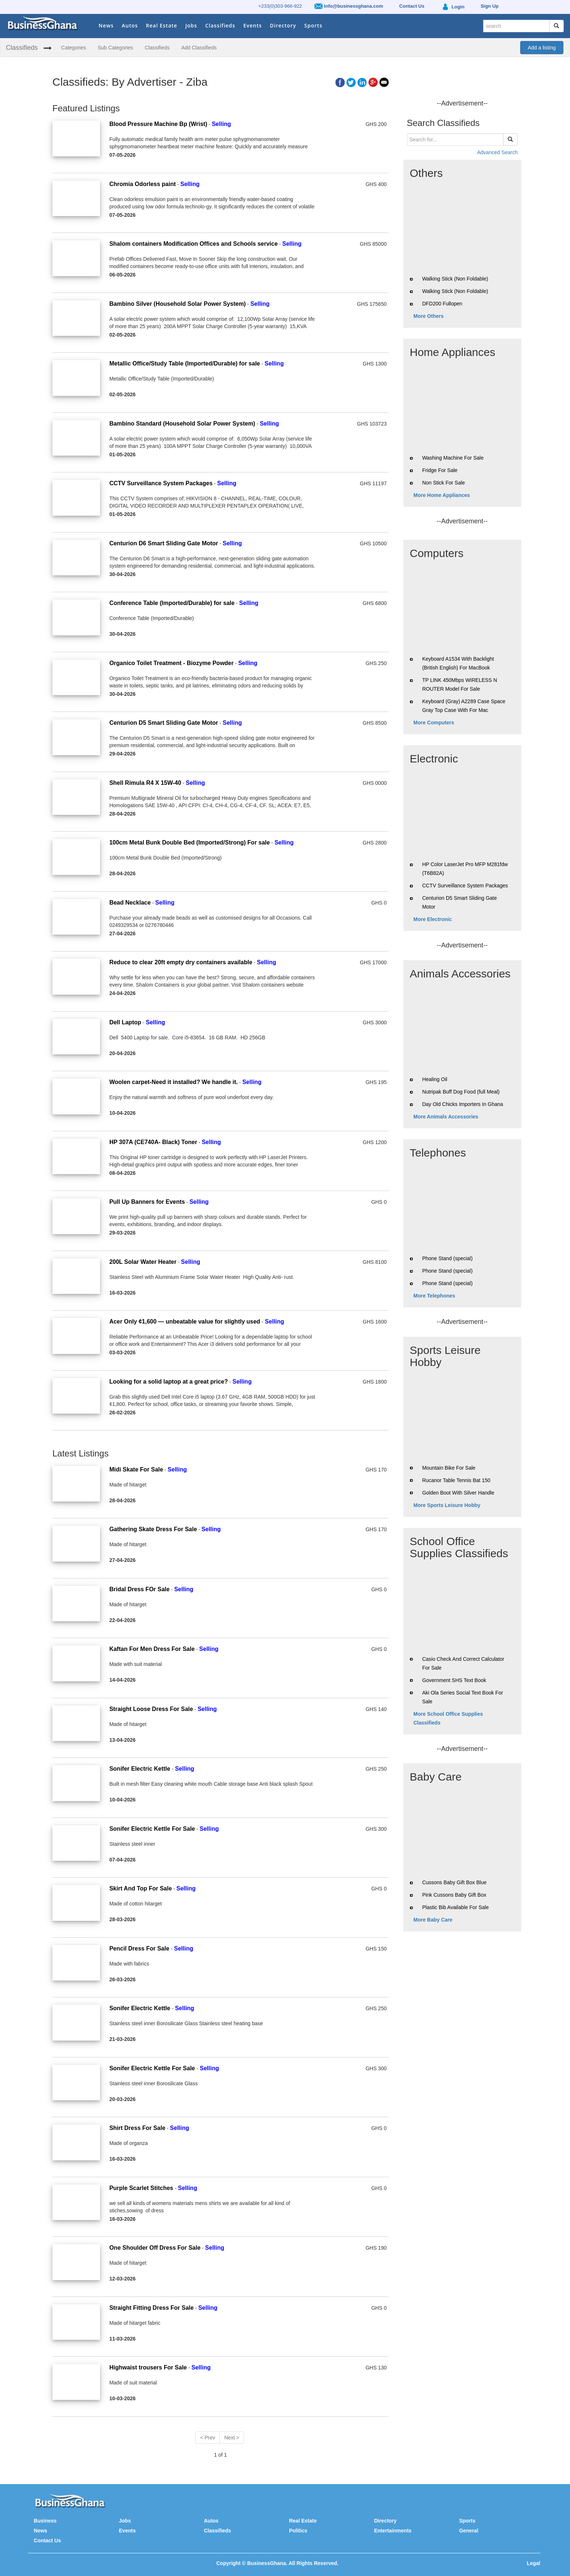  What do you see at coordinates (140, 1888) in the screenshot?
I see `Skirt And Top For Sale` at bounding box center [140, 1888].